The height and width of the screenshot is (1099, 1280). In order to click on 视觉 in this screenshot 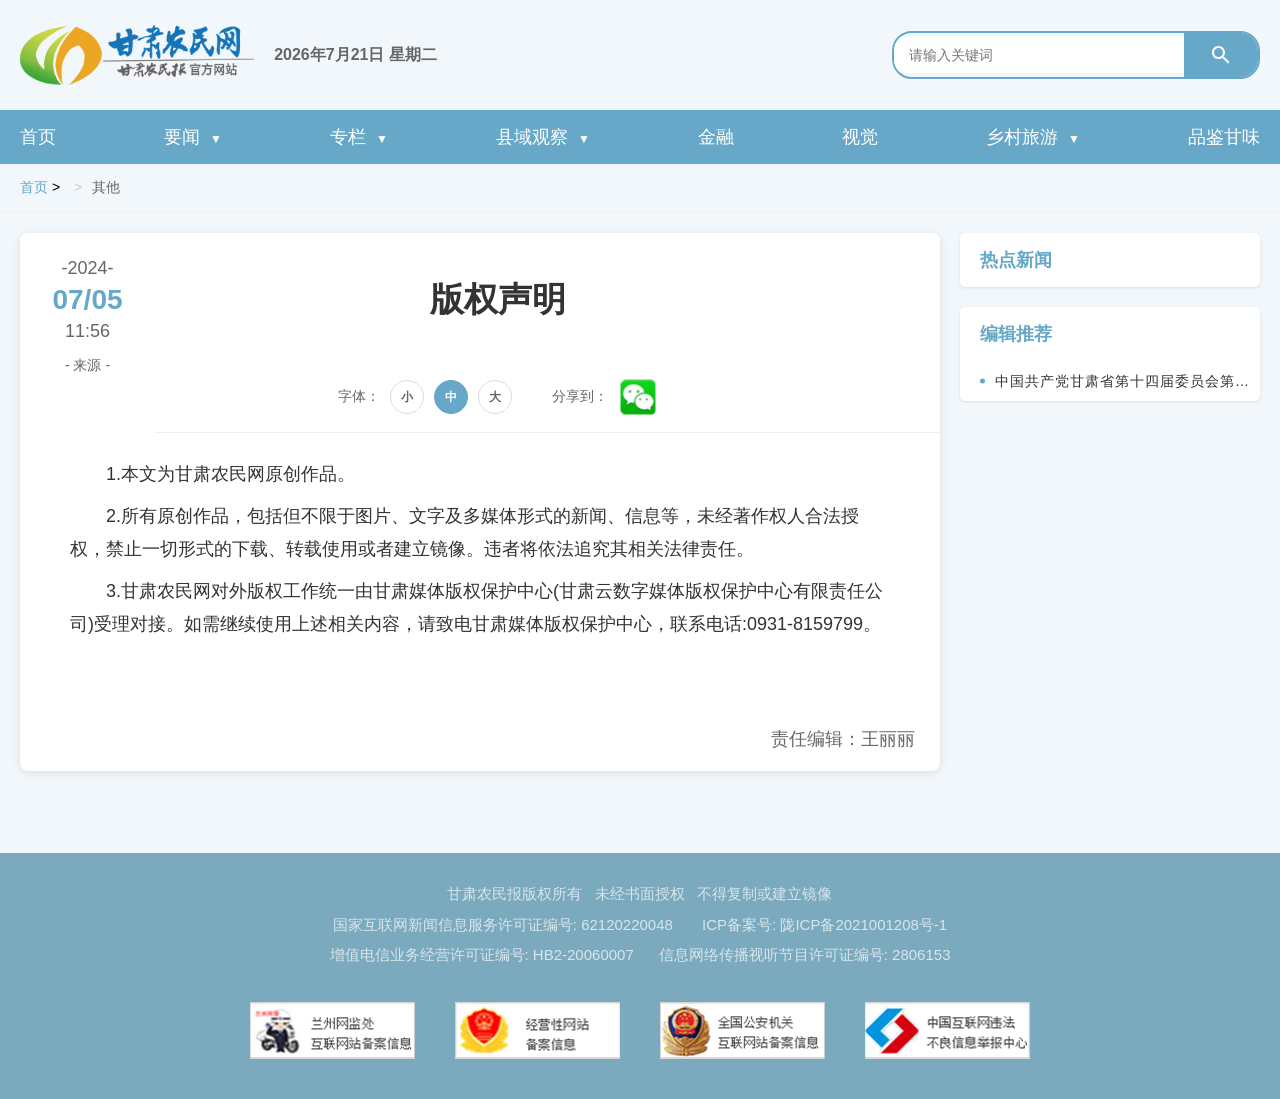, I will do `click(860, 137)`.